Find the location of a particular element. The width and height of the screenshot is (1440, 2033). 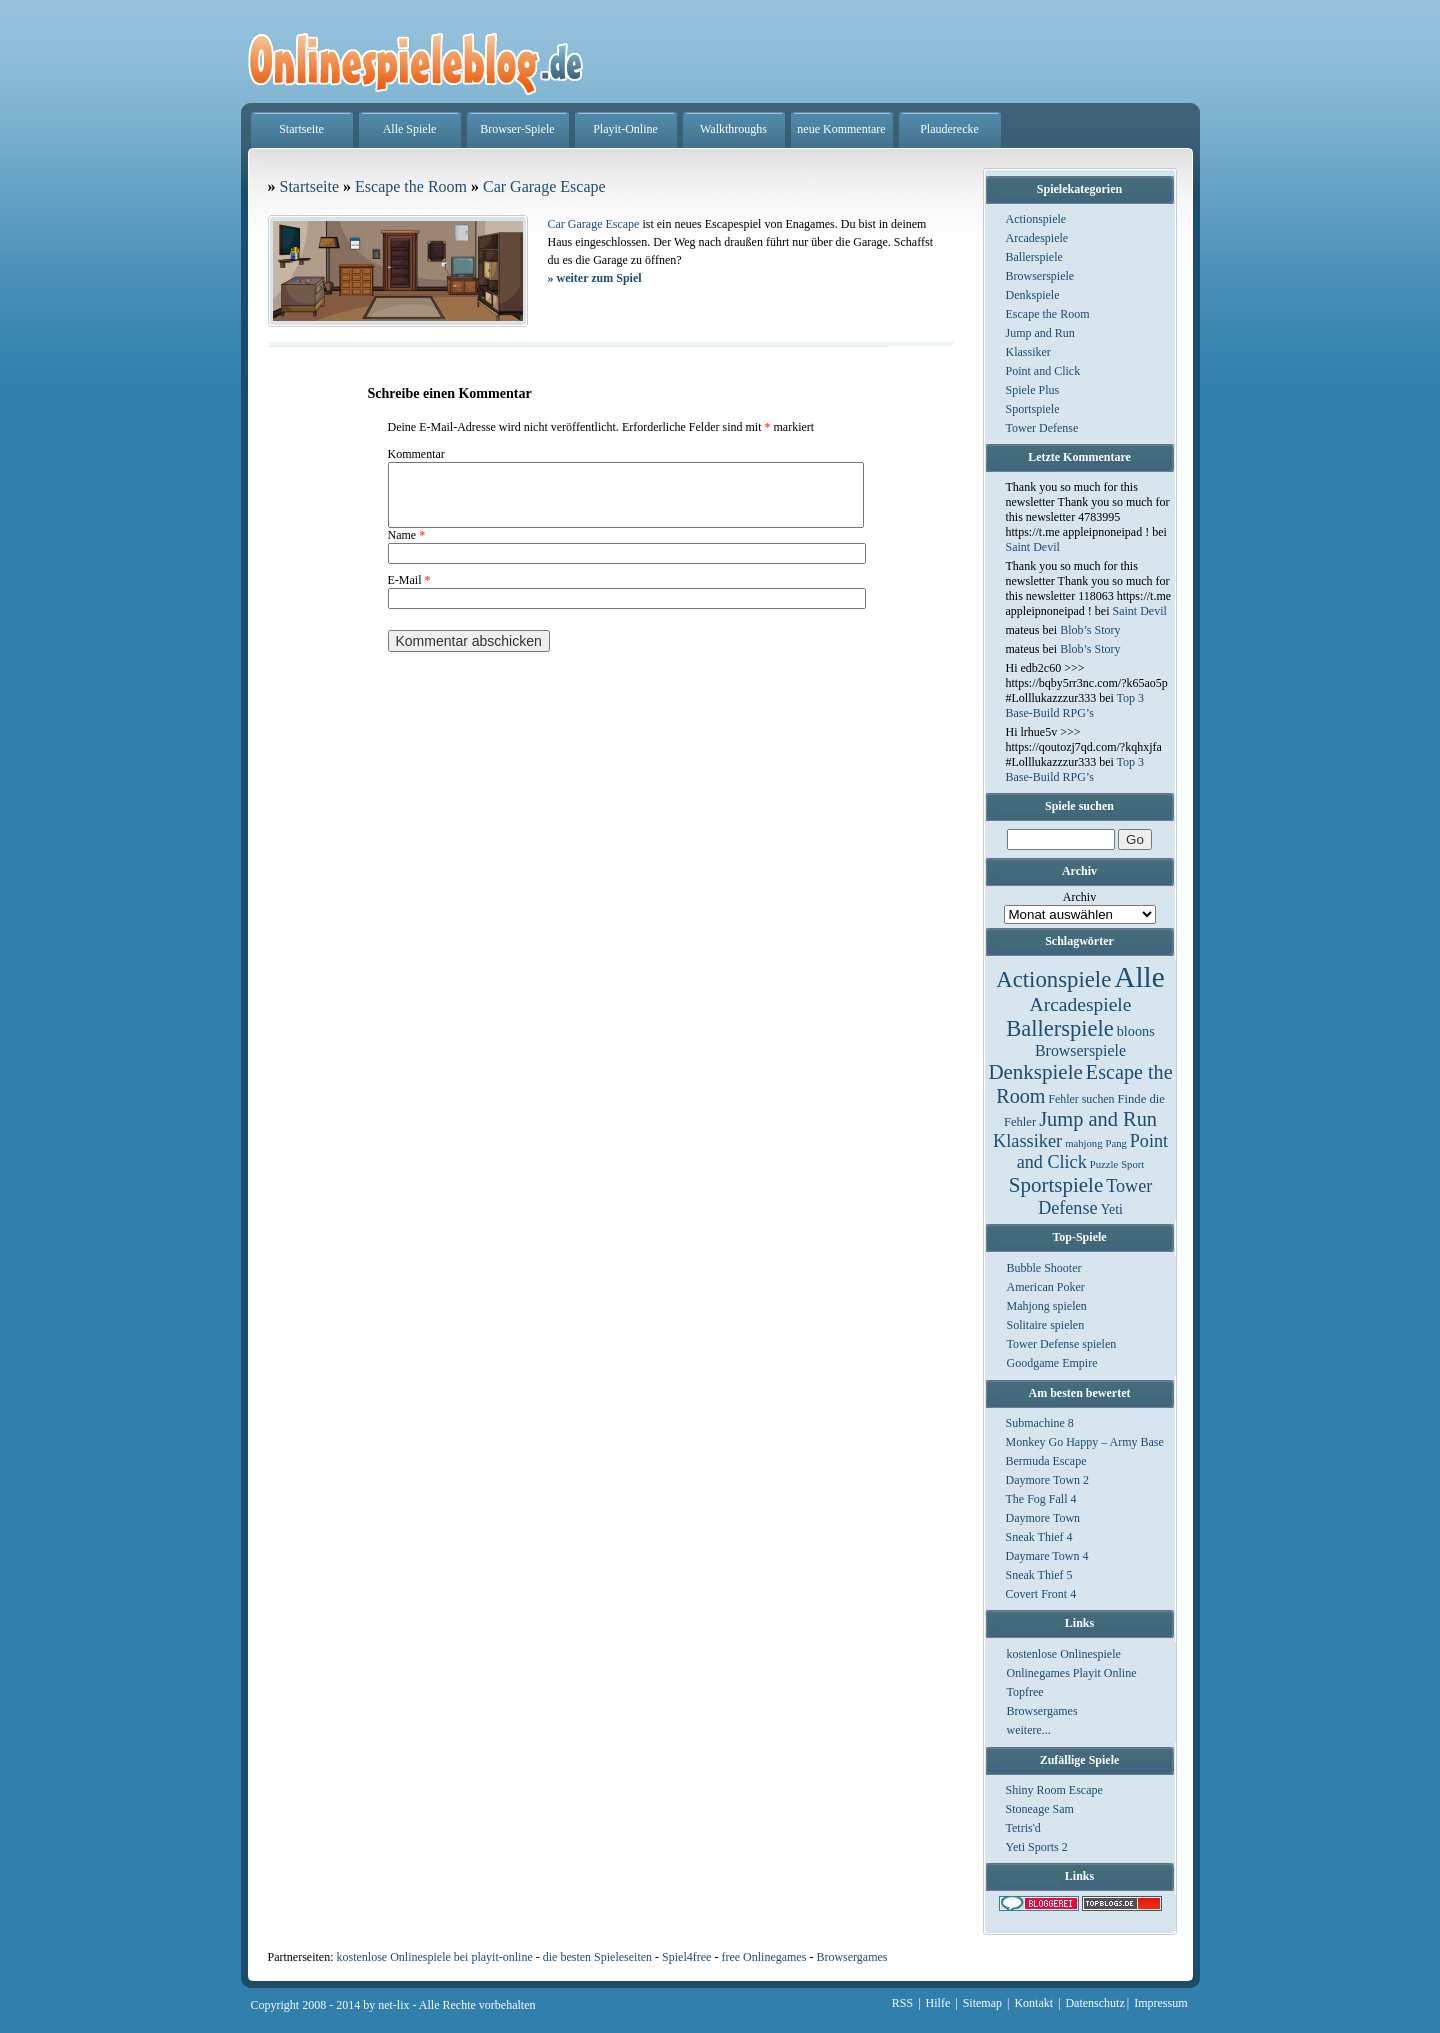

Name is located at coordinates (407, 547).